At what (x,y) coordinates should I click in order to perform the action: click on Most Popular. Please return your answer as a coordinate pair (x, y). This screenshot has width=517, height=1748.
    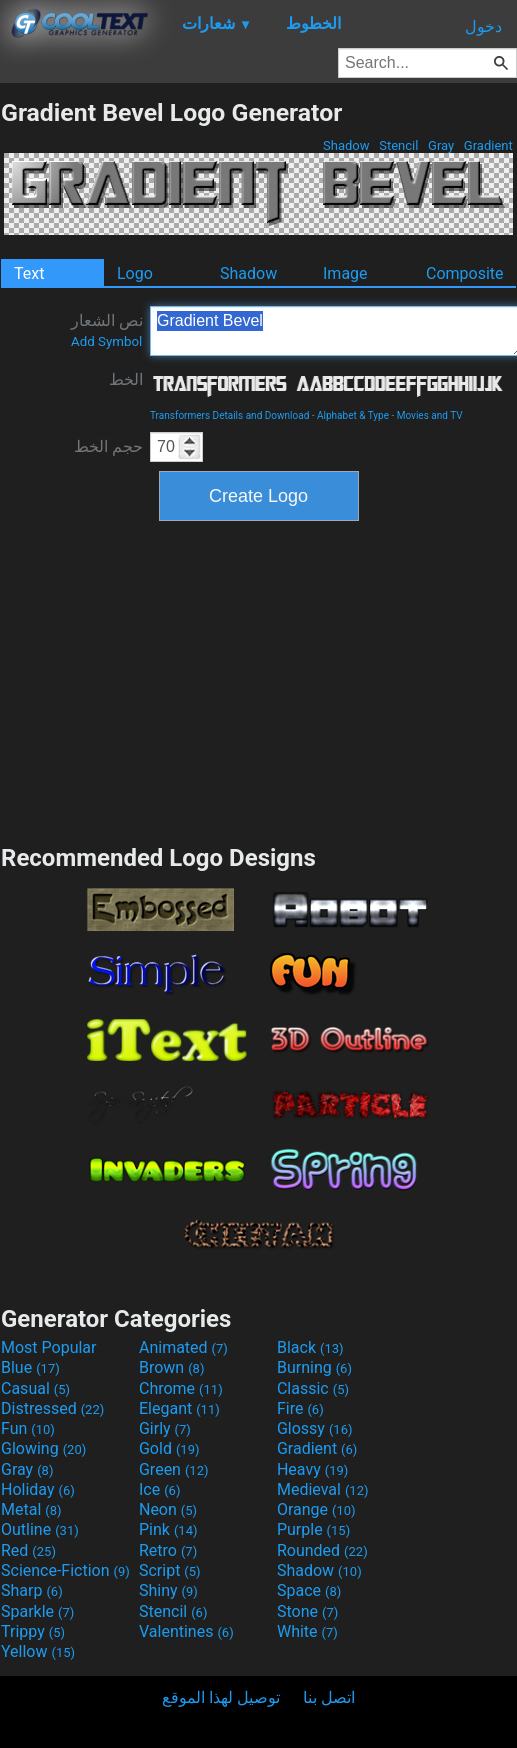
    Looking at the image, I should click on (49, 1347).